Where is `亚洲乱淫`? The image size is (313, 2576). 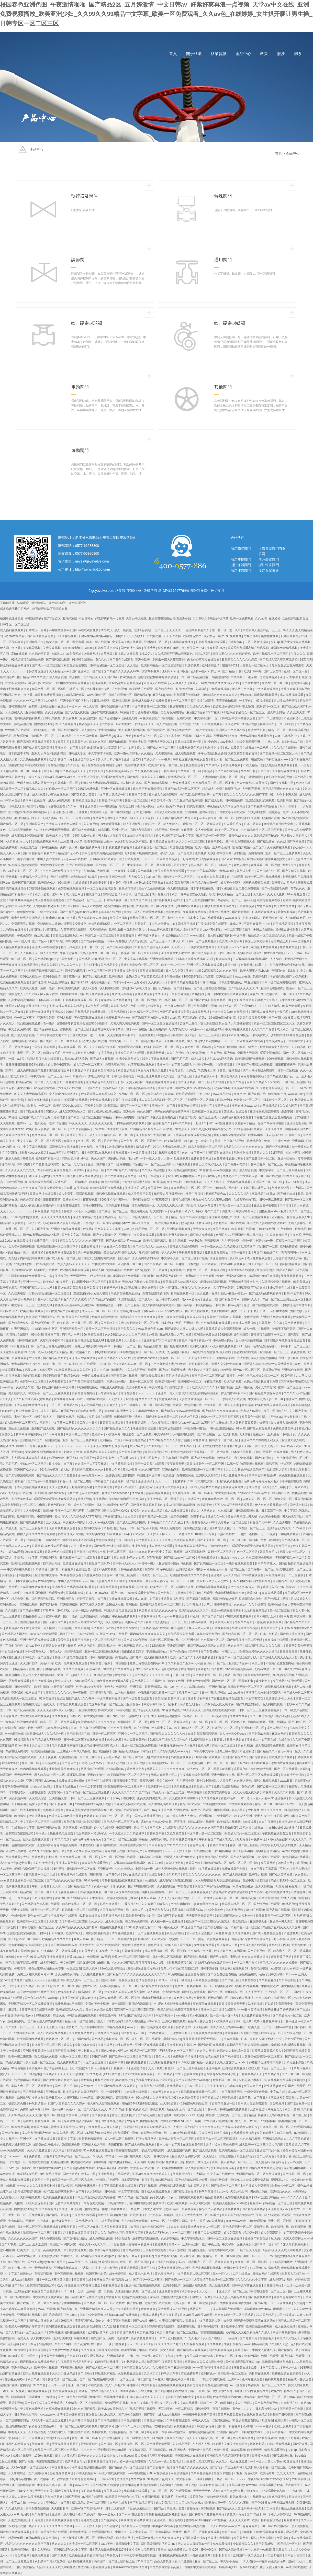 亚洲乱淫 is located at coordinates (302, 1675).